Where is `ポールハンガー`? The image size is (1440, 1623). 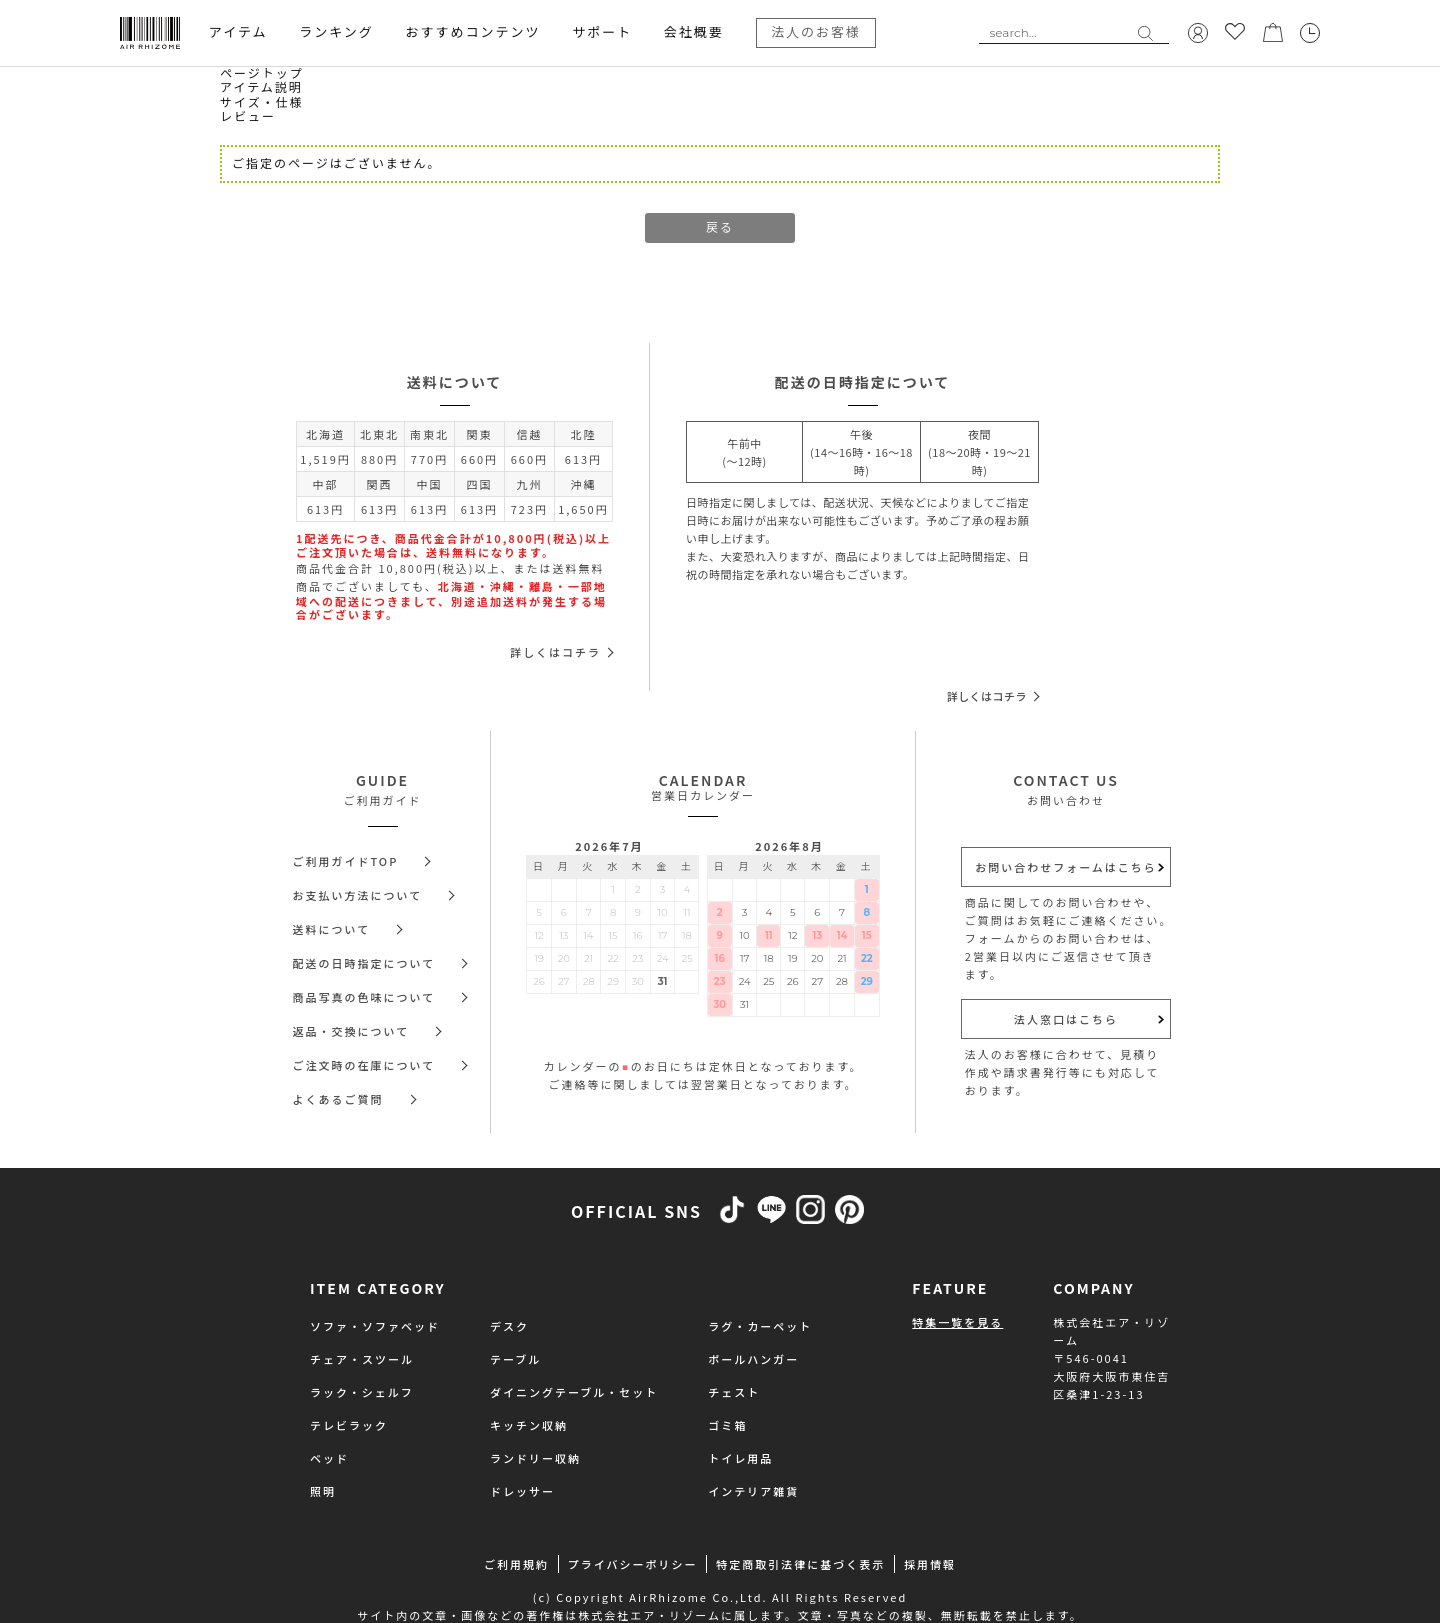 ポールハンガー is located at coordinates (753, 1359).